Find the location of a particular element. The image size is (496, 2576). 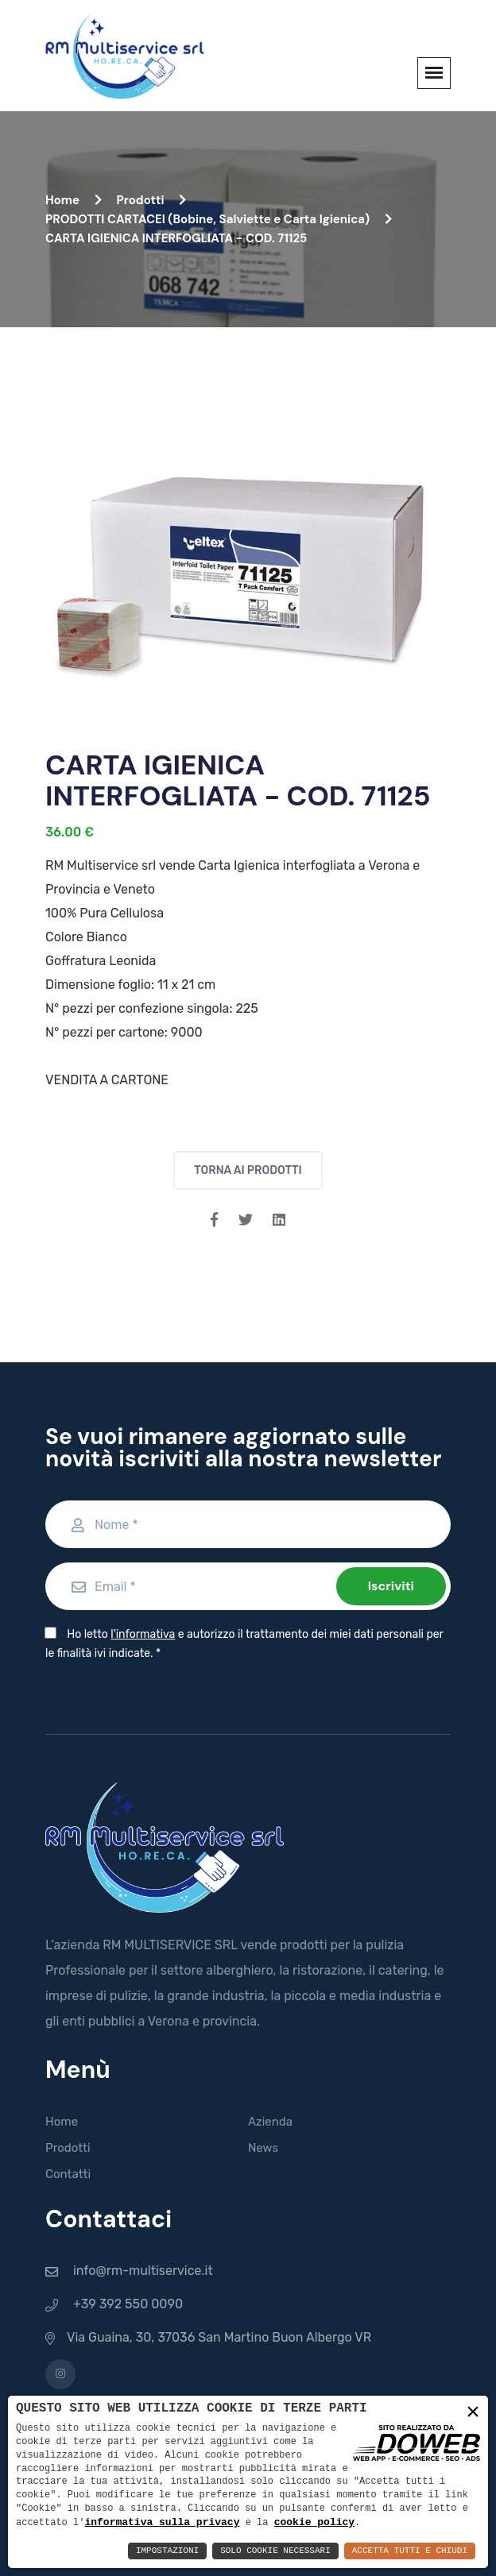

× [button] is located at coordinates (473, 2412).